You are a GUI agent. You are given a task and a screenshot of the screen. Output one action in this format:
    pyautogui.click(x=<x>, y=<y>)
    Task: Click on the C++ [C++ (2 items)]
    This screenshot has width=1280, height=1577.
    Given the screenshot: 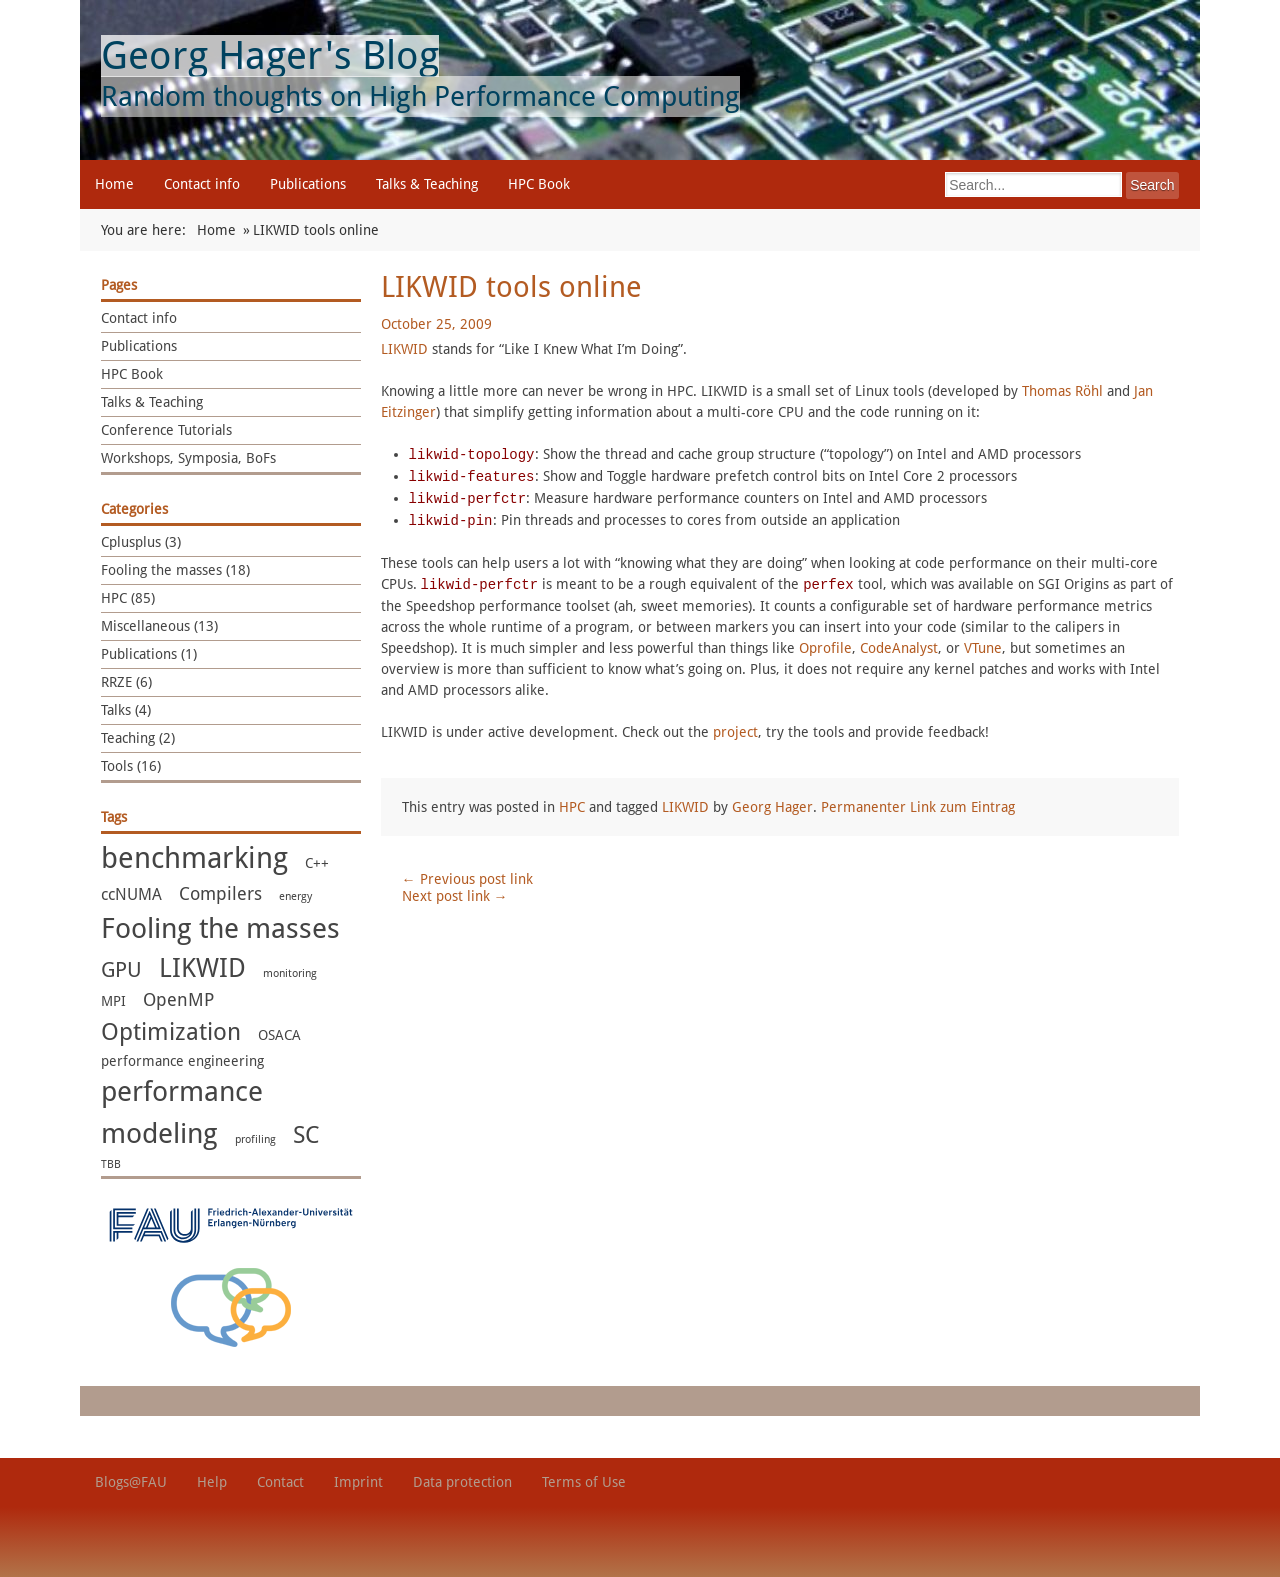 What is the action you would take?
    pyautogui.click(x=317, y=863)
    